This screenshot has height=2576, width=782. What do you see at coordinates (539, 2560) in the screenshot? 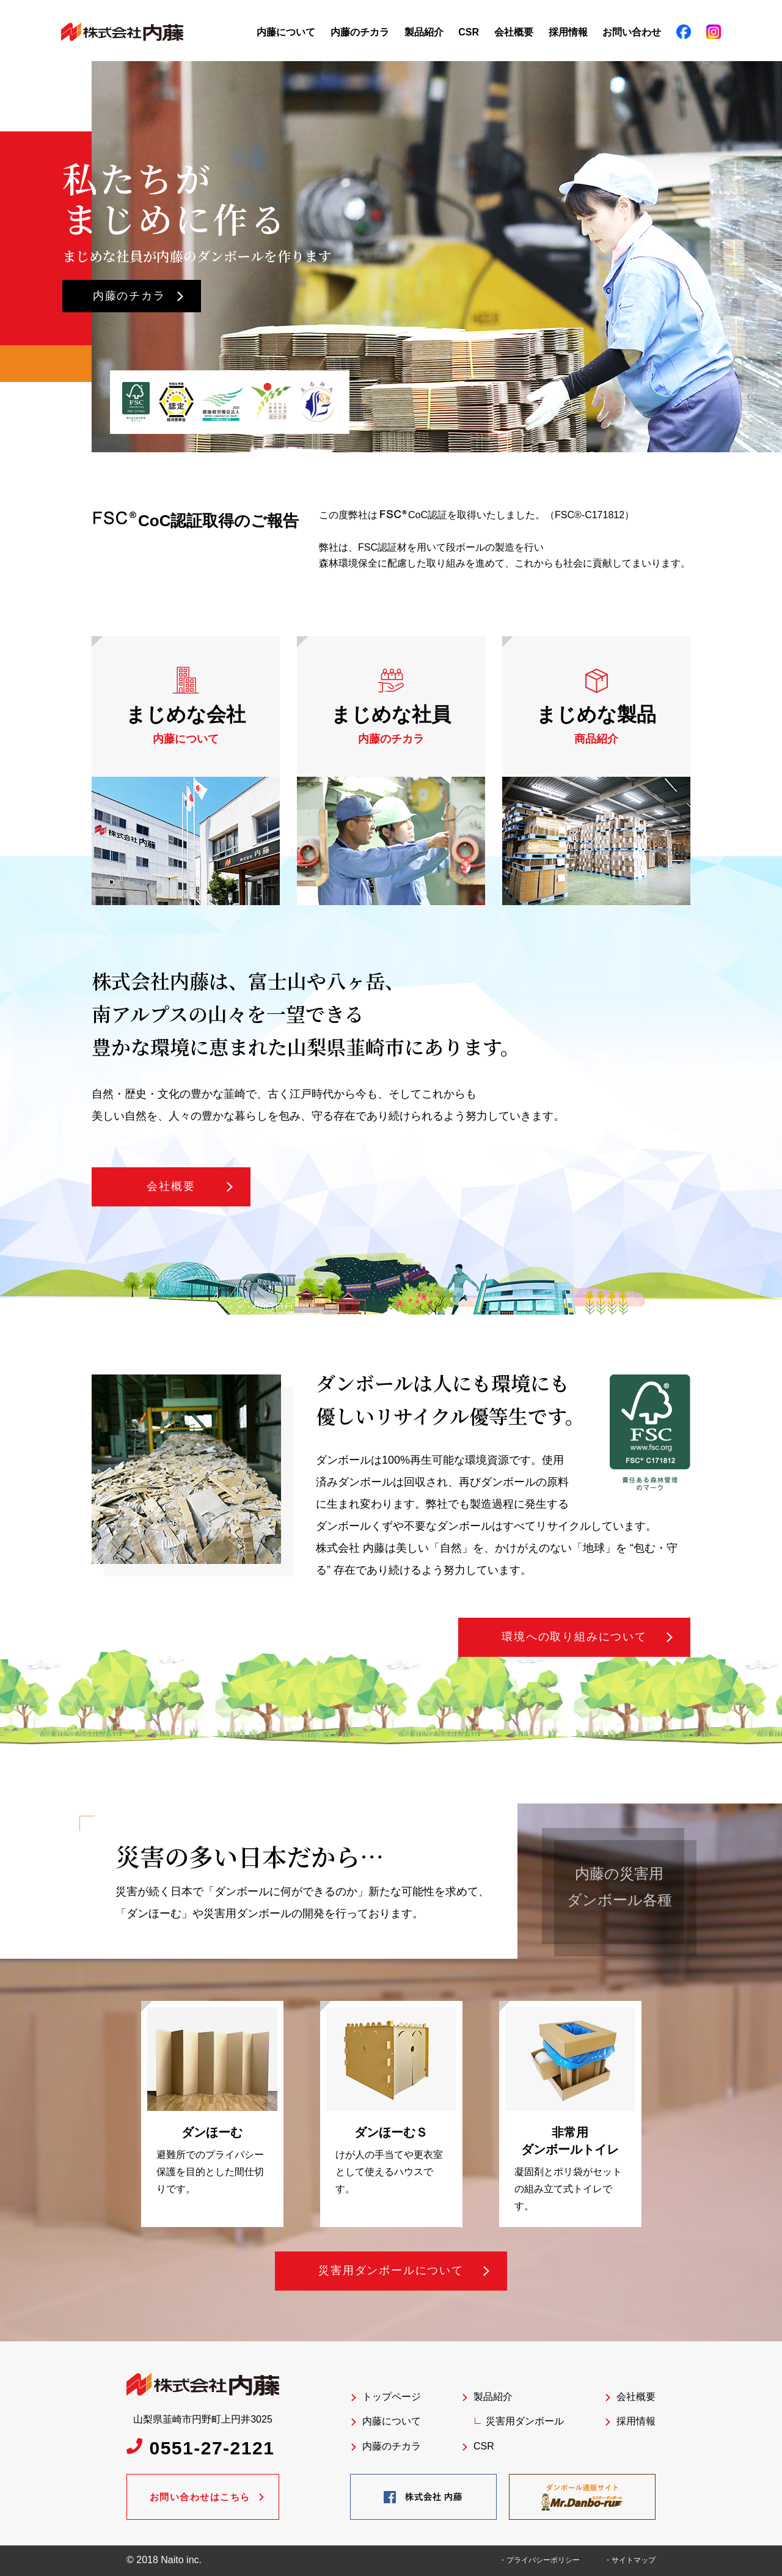
I see `・プライバシーポリシー` at bounding box center [539, 2560].